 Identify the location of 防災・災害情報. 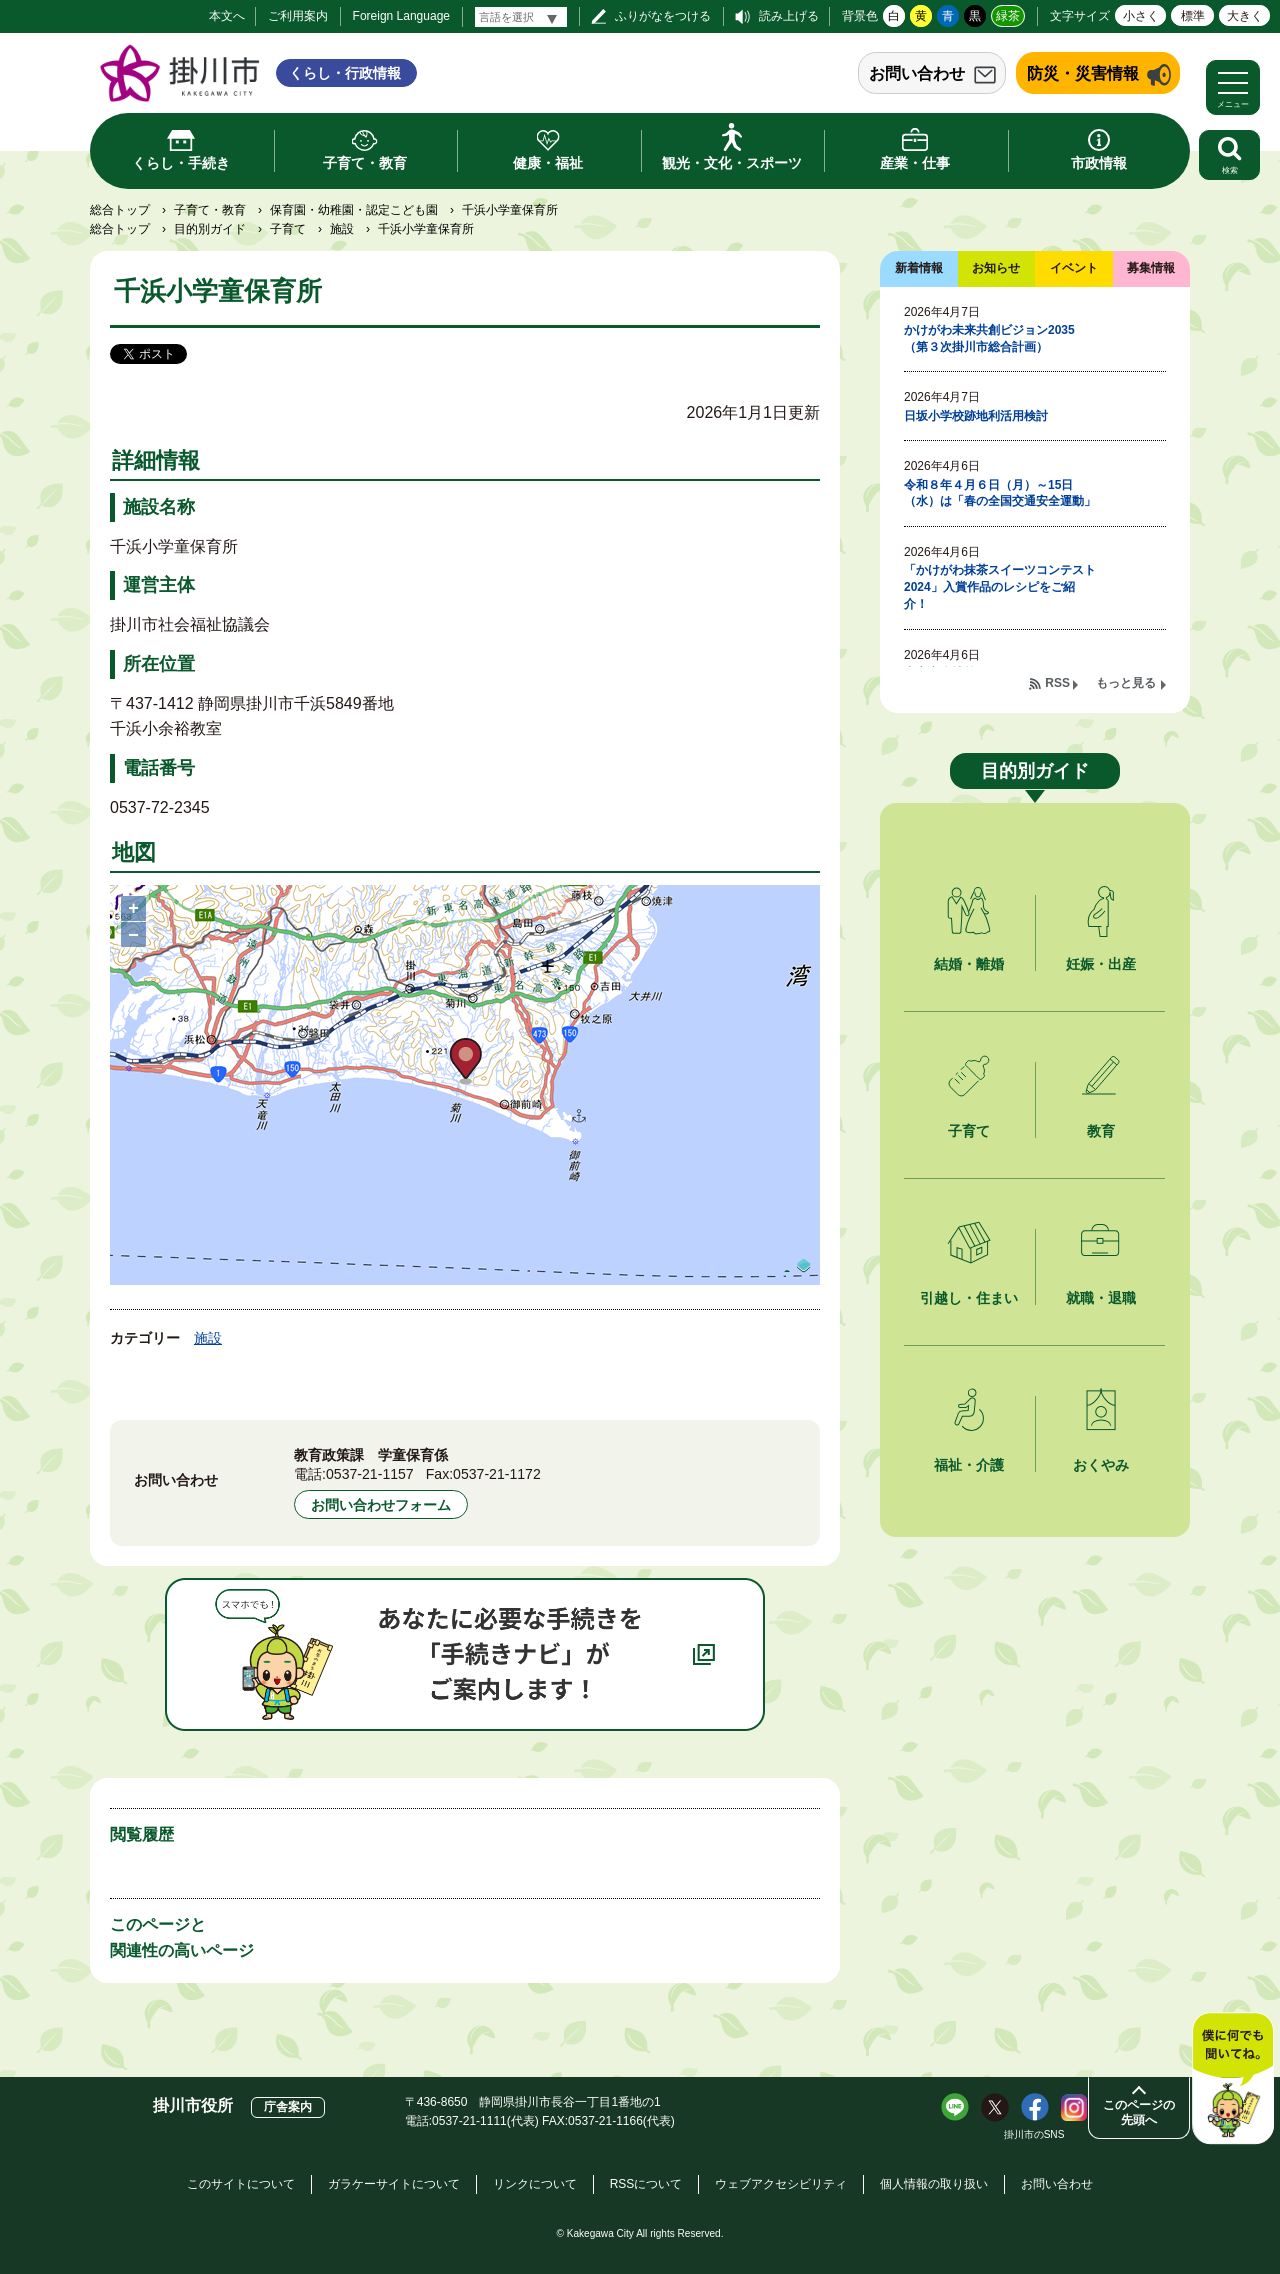
(1083, 73).